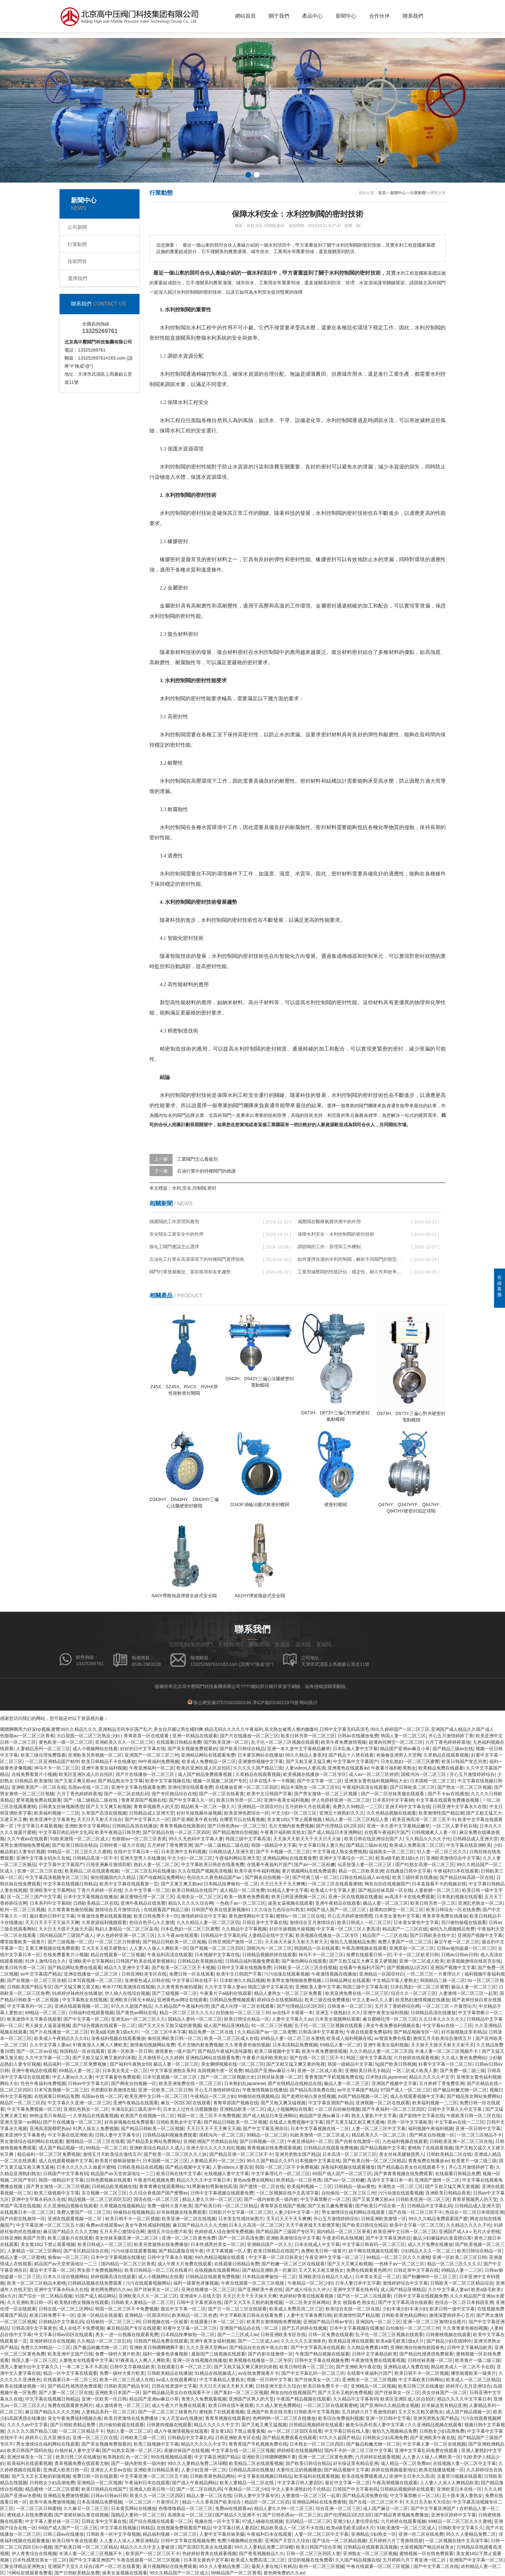  What do you see at coordinates (276, 2257) in the screenshot?
I see `中文字幕一区二区日韩美女` at bounding box center [276, 2257].